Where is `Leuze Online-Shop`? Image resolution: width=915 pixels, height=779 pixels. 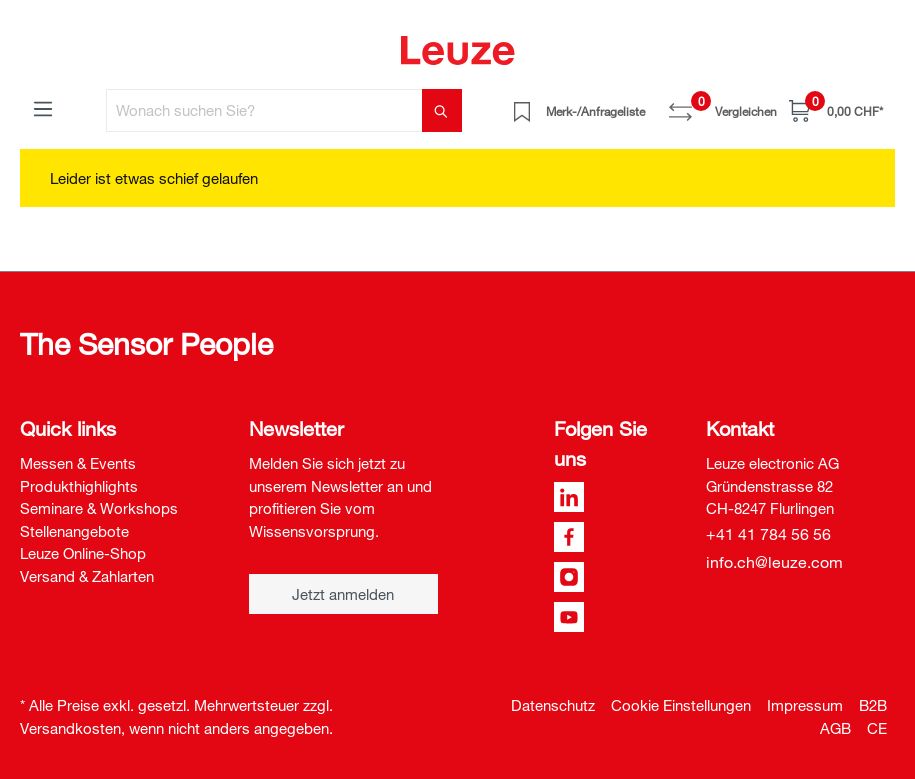 Leuze Online-Shop is located at coordinates (83, 553).